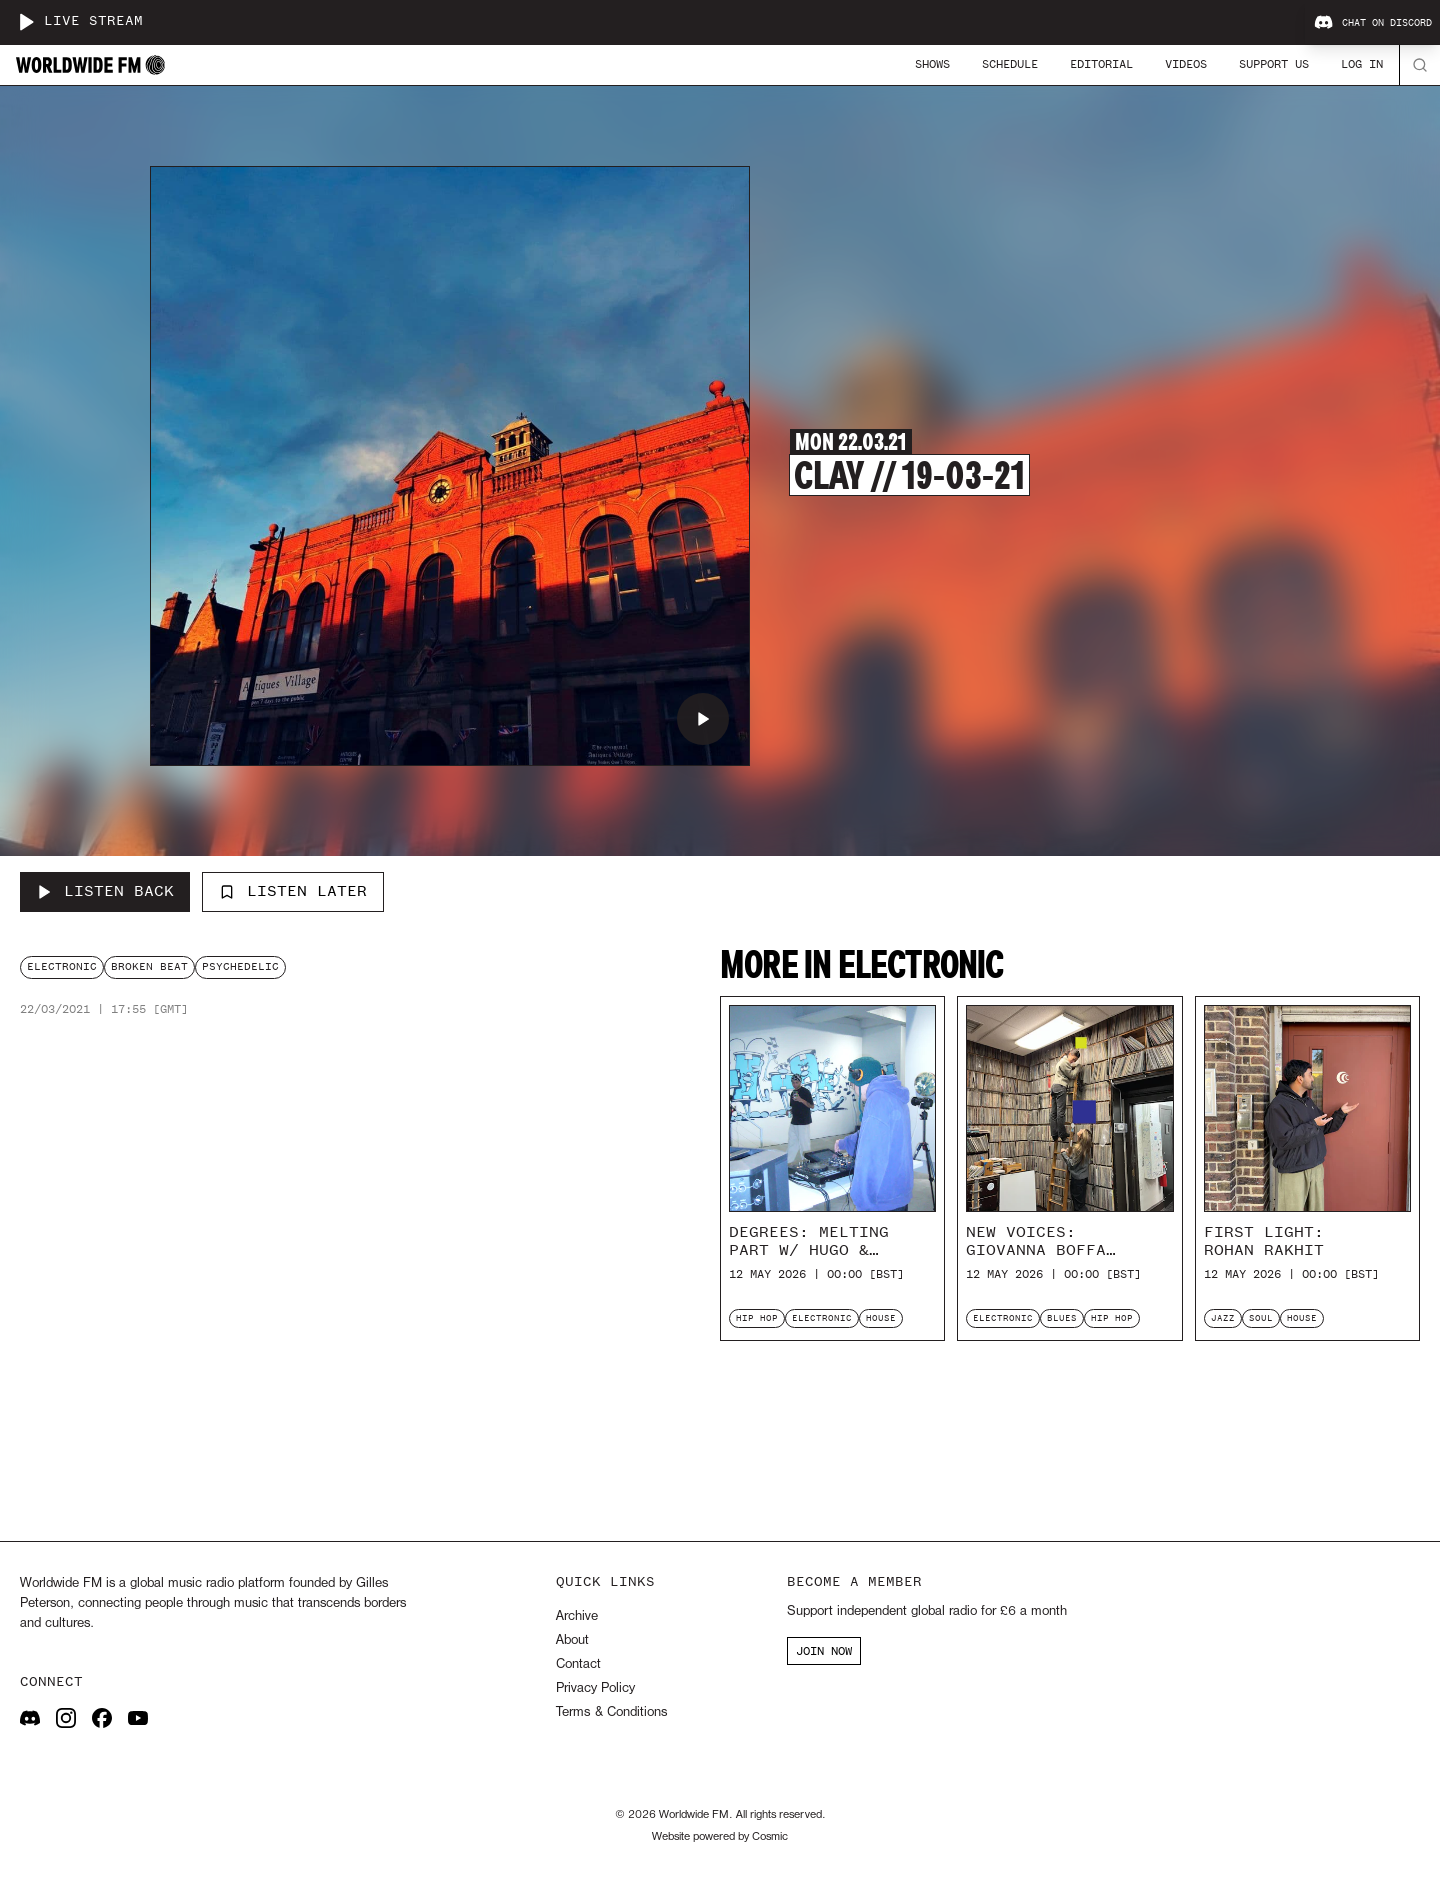  Describe the element at coordinates (595, 1688) in the screenshot. I see `Privacy Policy` at that location.